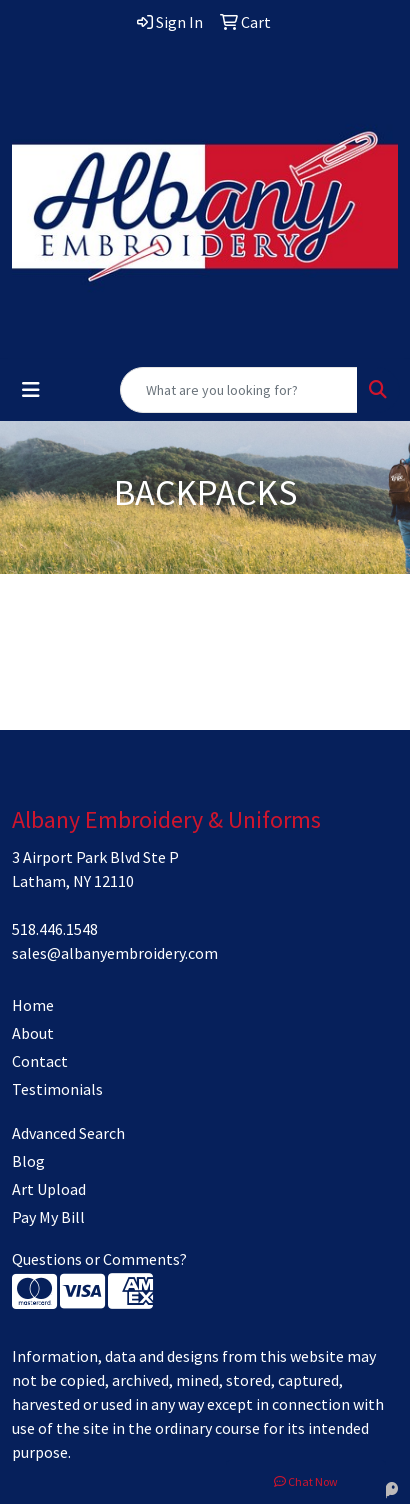 The height and width of the screenshot is (1504, 410). What do you see at coordinates (239, 390) in the screenshot?
I see `[Quick Search]` at bounding box center [239, 390].